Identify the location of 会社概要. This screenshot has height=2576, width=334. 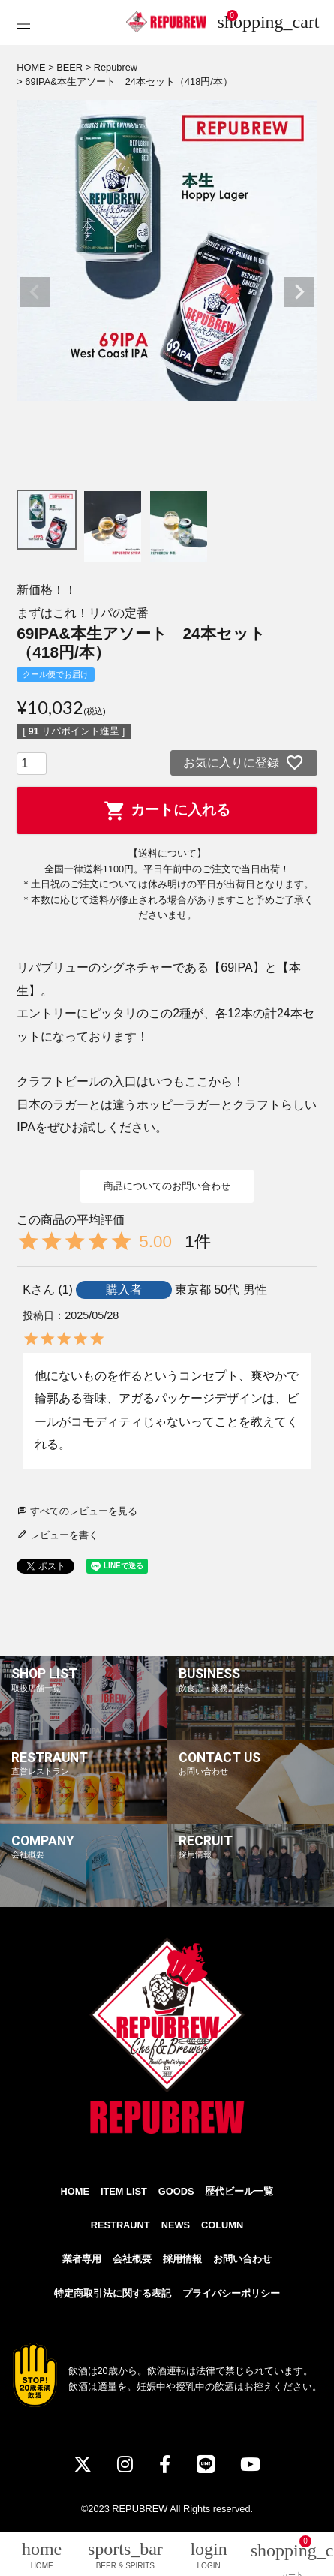
(132, 2258).